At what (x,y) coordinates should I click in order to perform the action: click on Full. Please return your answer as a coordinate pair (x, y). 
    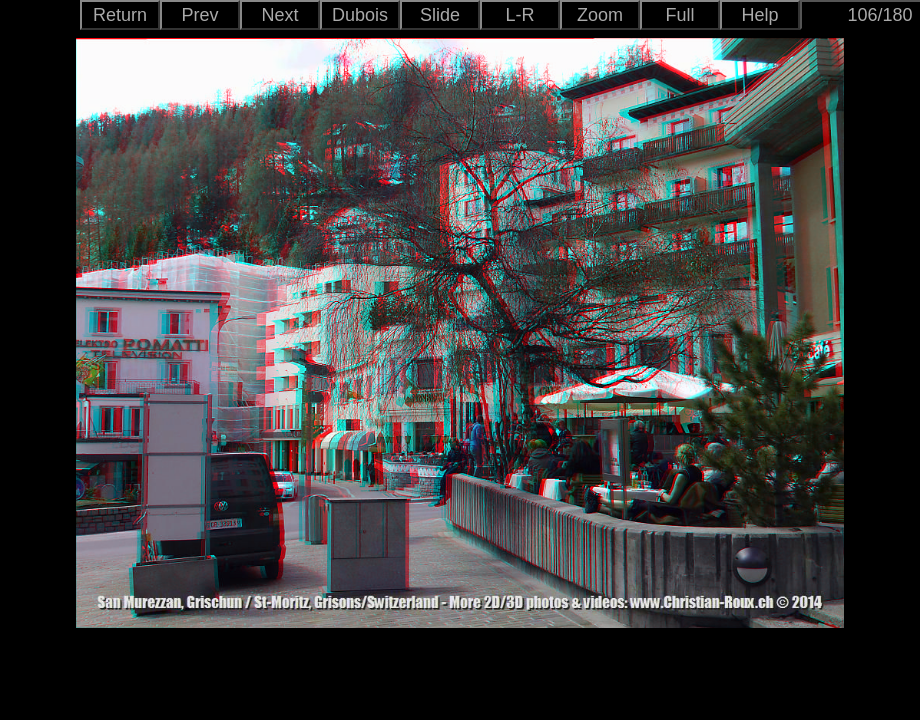
    Looking at the image, I should click on (679, 15).